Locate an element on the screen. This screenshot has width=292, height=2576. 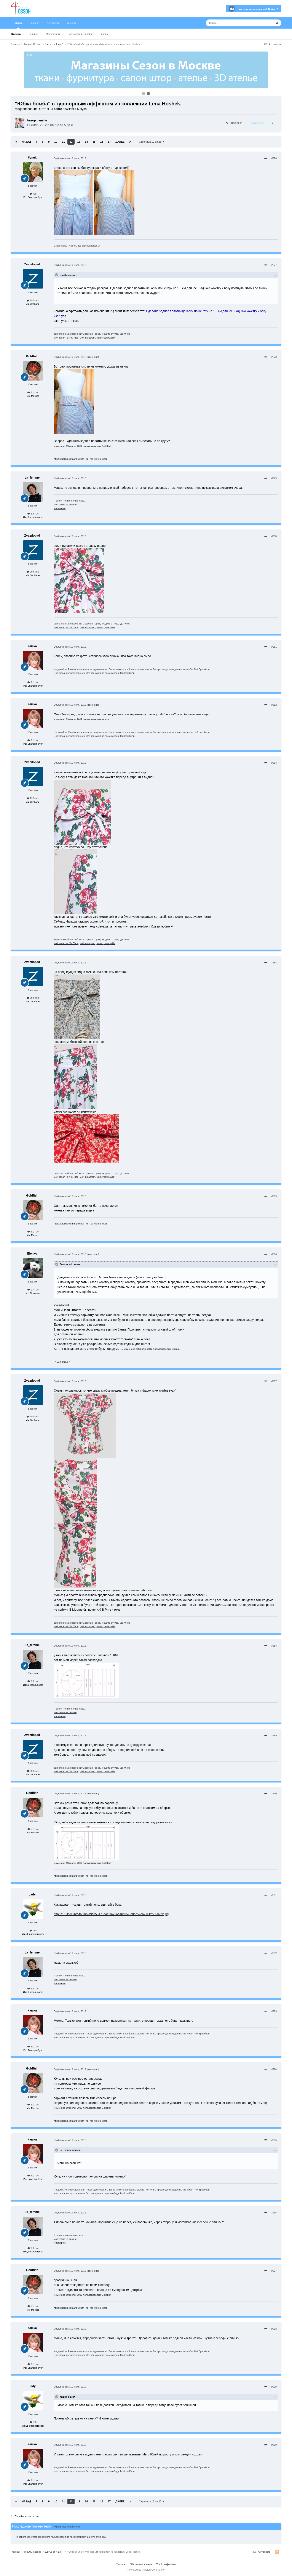
#284 is located at coordinates (274, 962).